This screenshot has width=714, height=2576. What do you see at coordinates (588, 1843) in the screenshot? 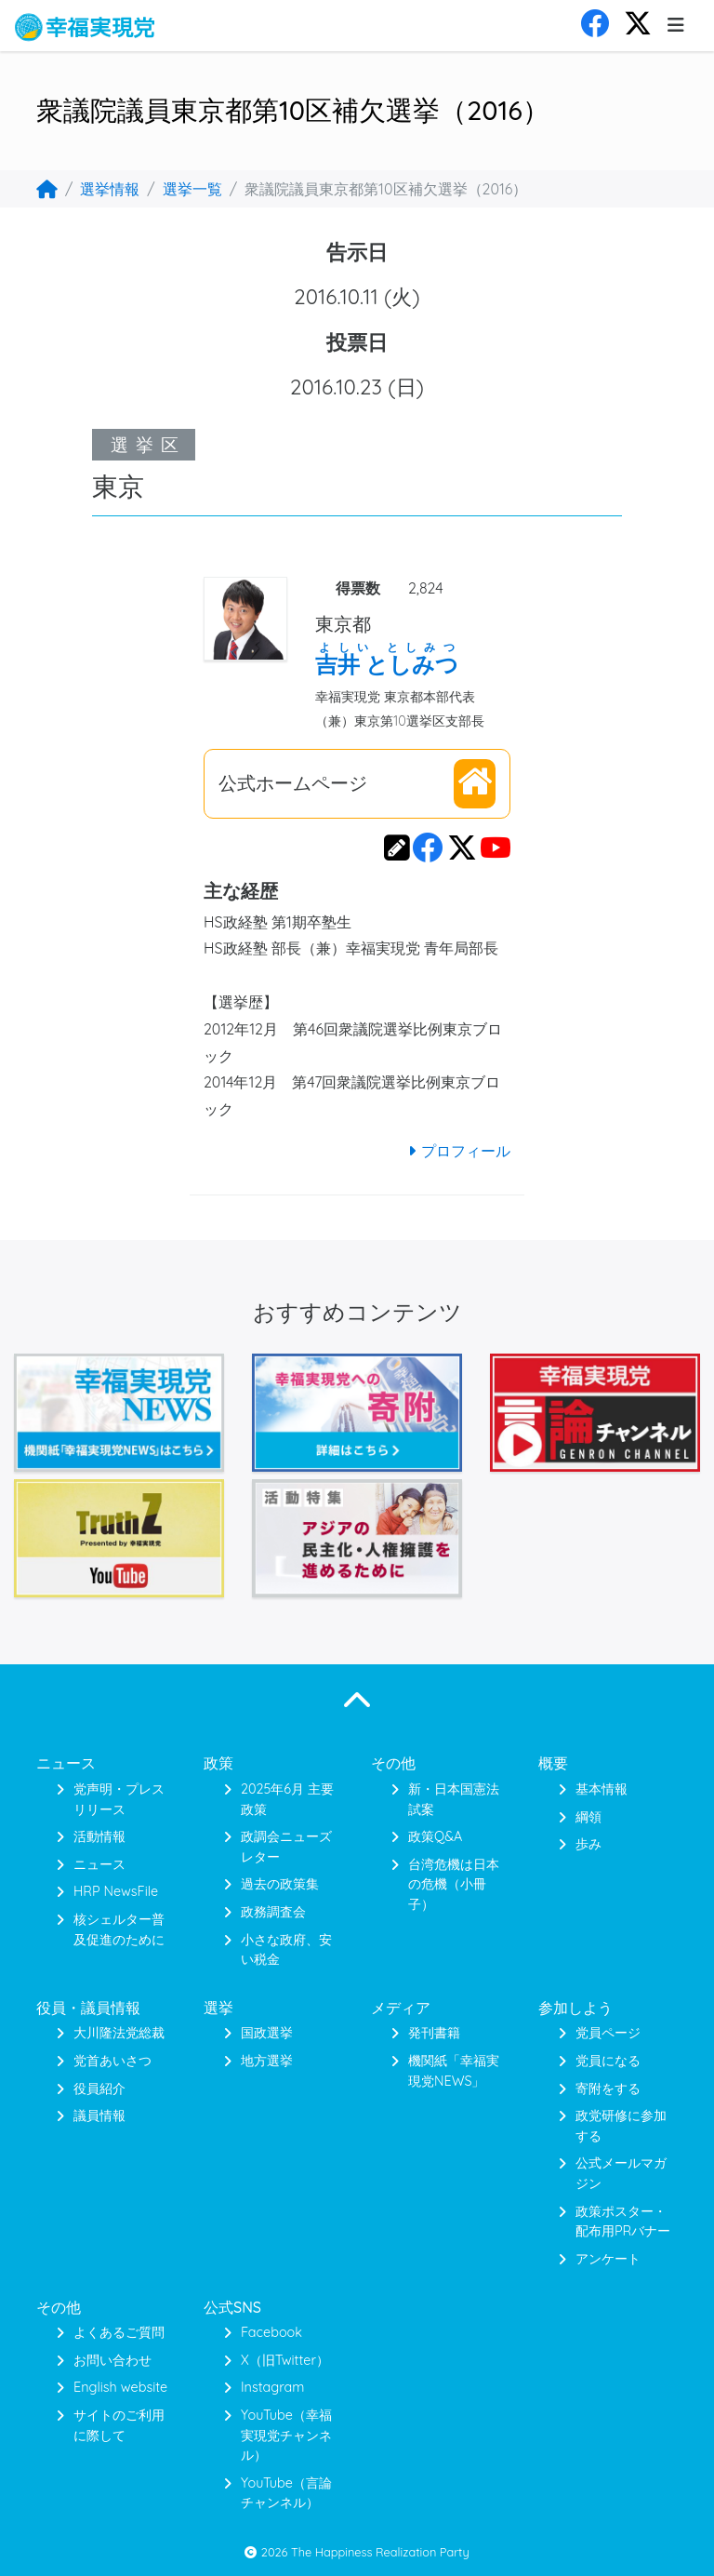
I see `歩み` at bounding box center [588, 1843].